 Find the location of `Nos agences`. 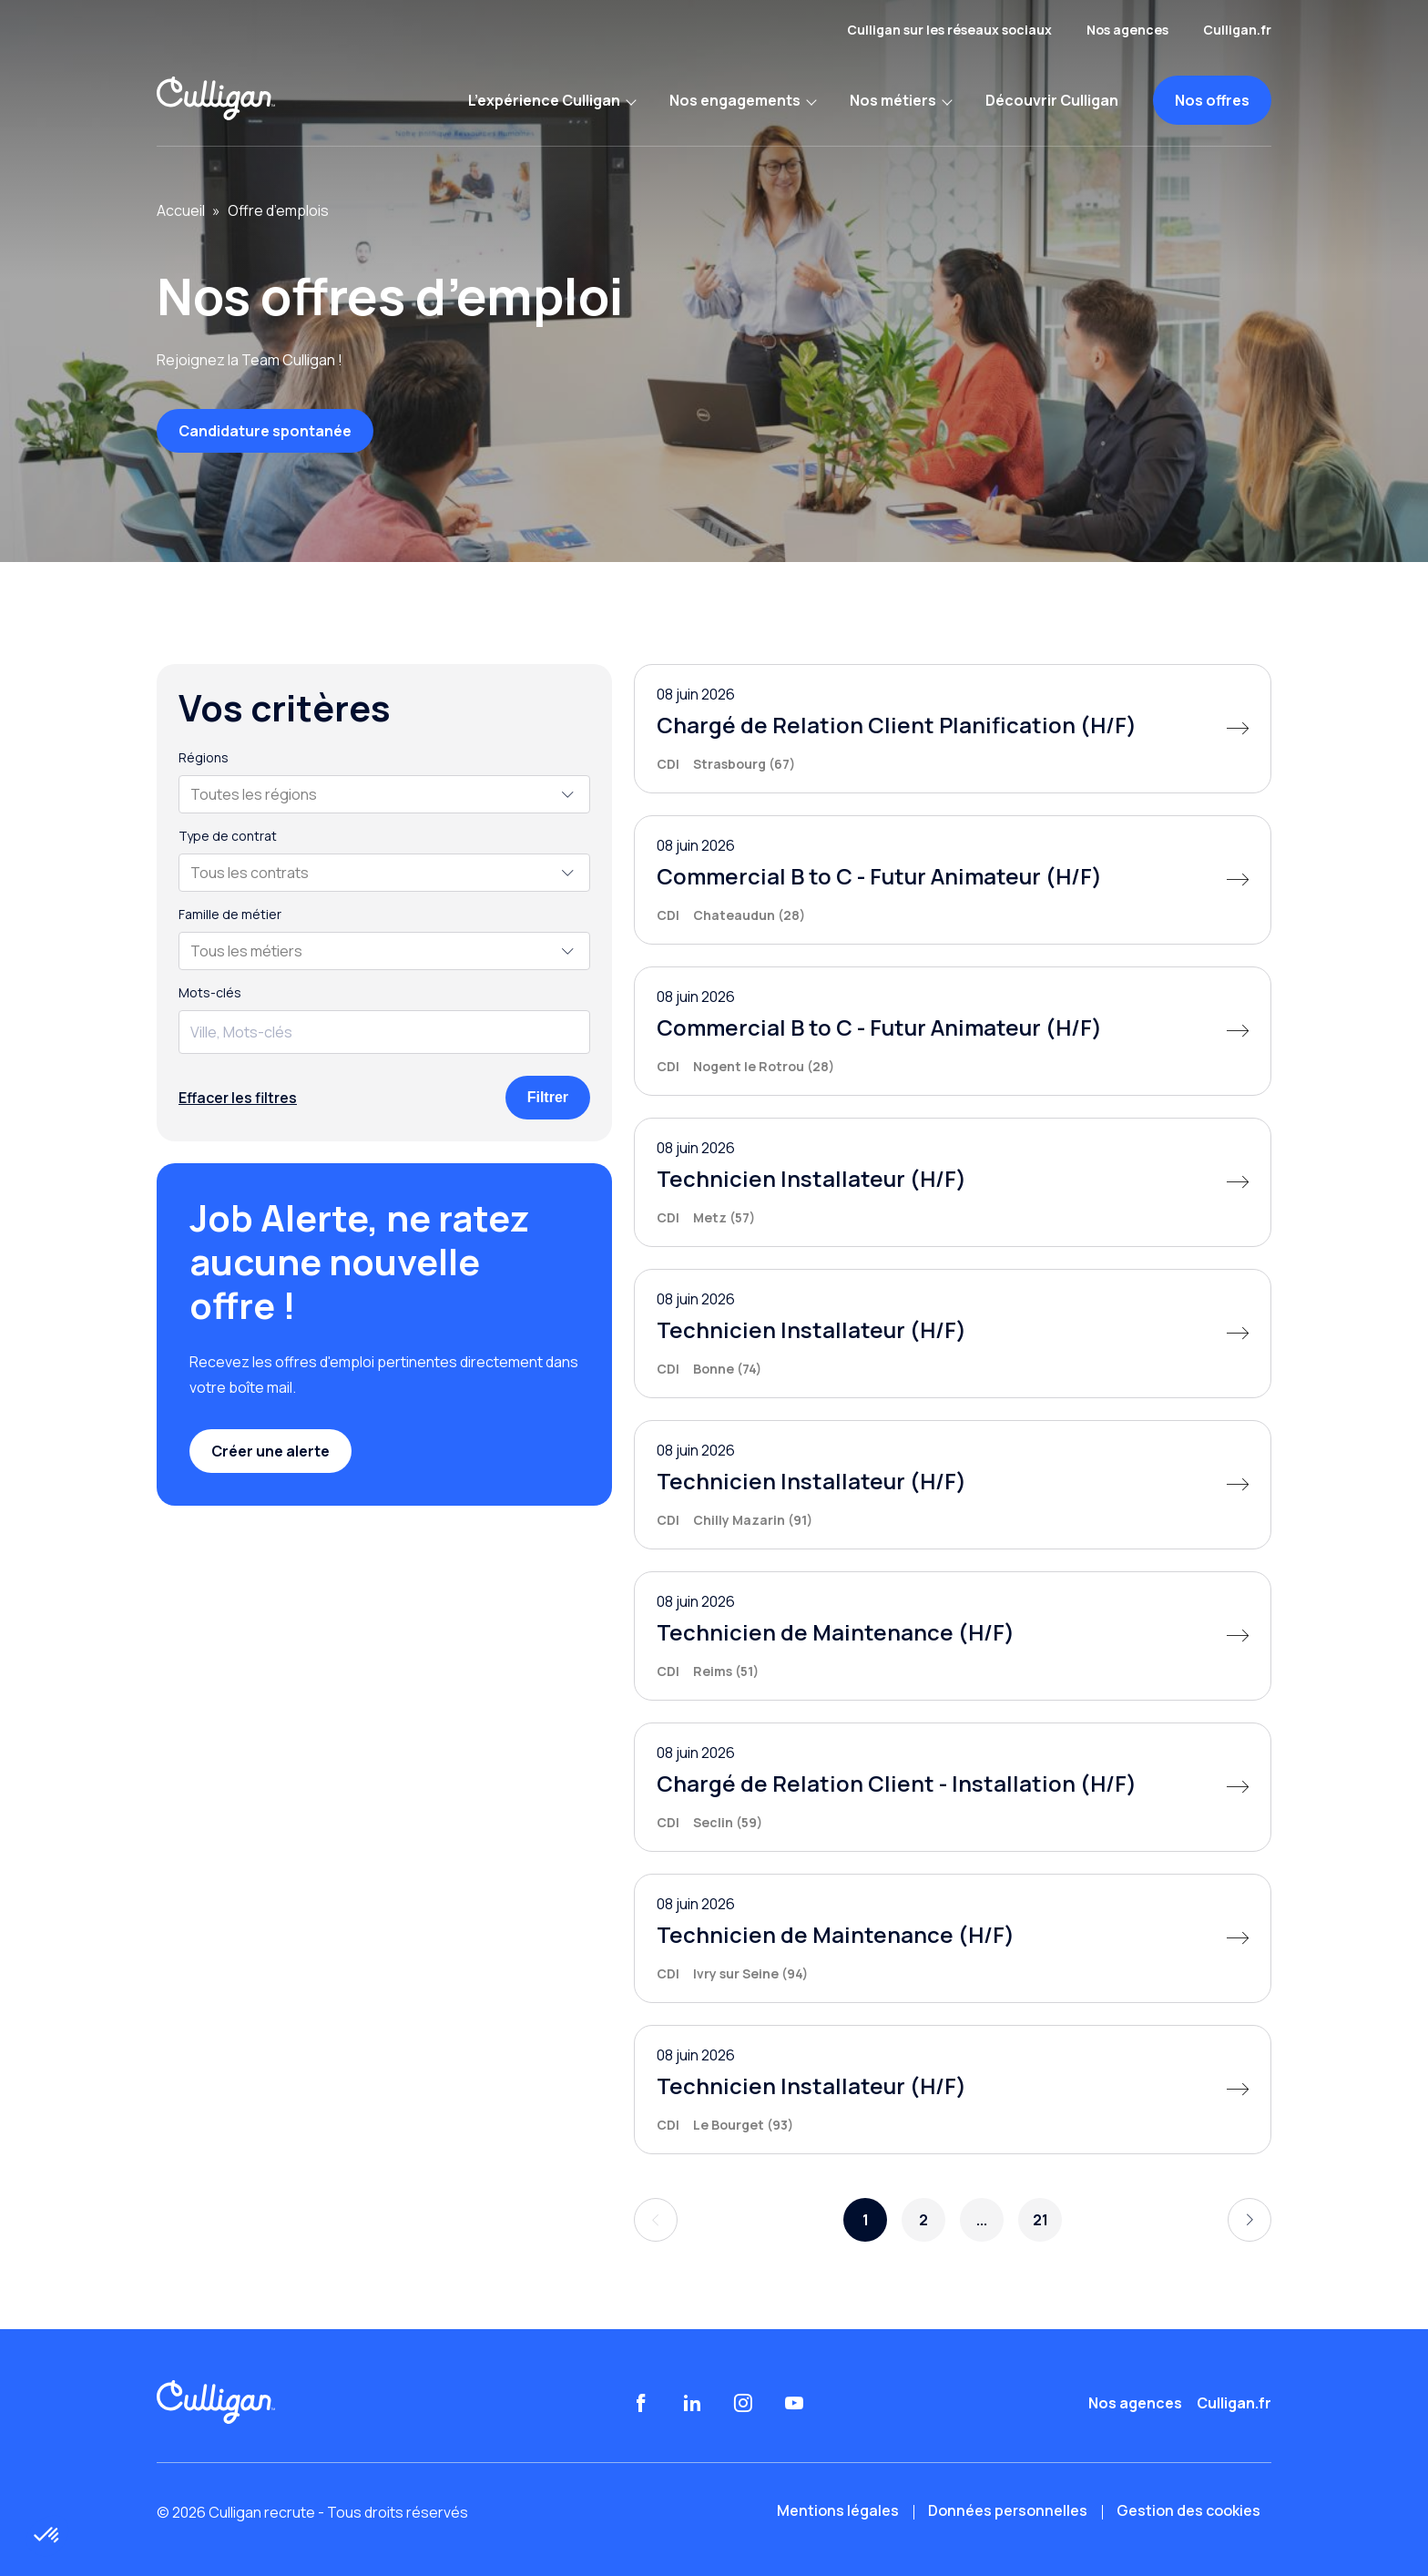

Nos agences is located at coordinates (1127, 30).